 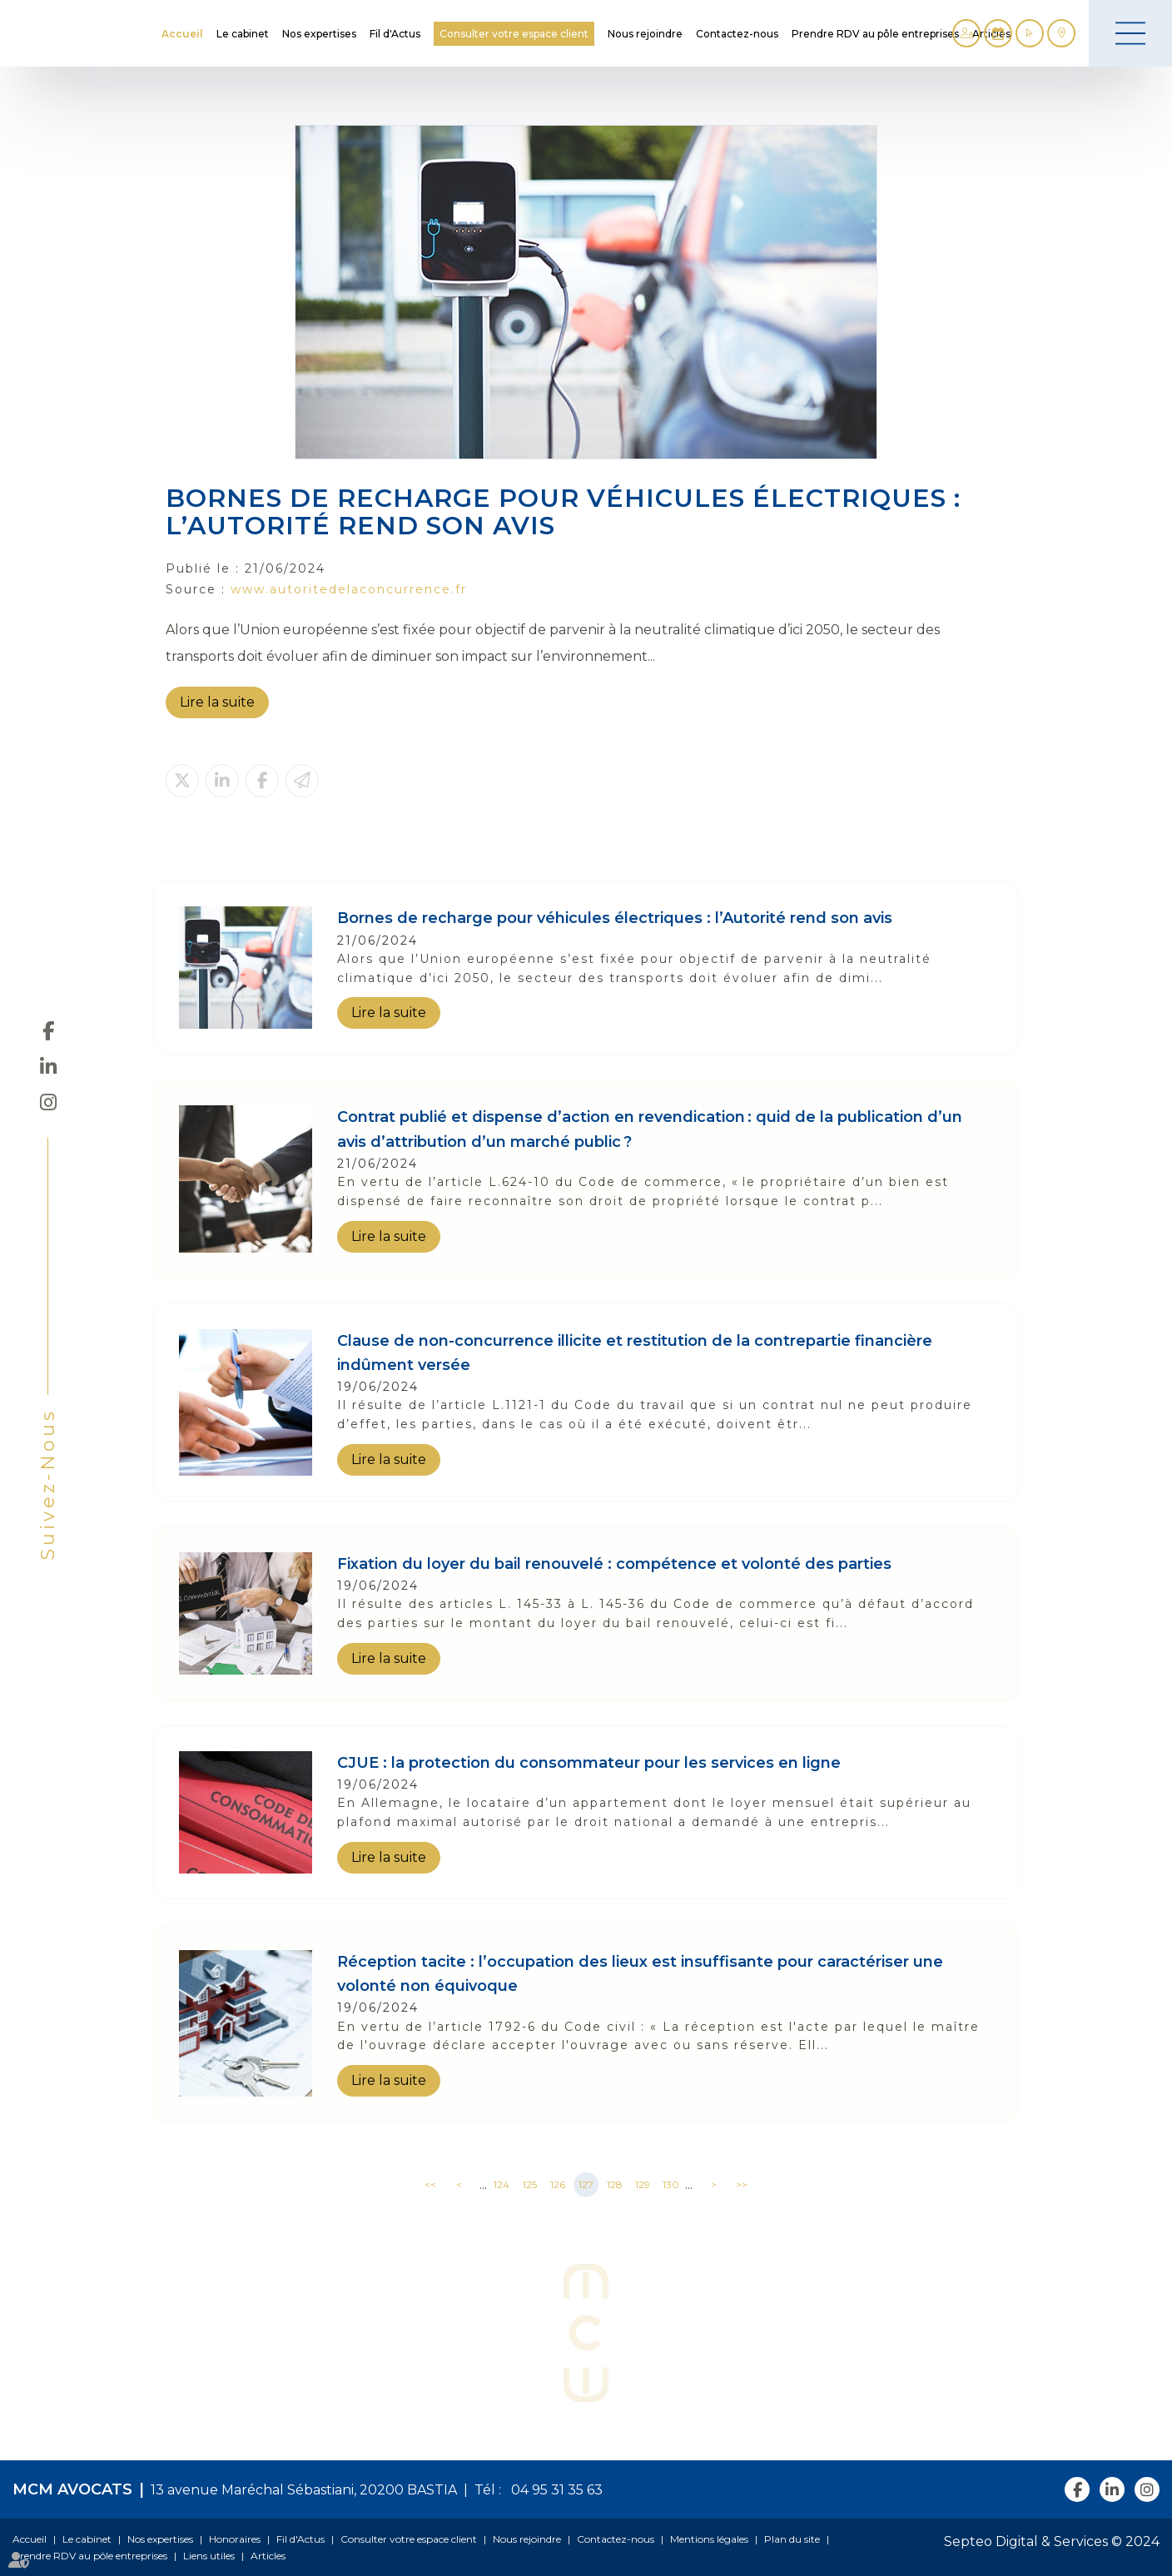 What do you see at coordinates (634, 1353) in the screenshot?
I see `Clause de non-concurrence illicite et restitution de la contrepartie financière indûment versée` at bounding box center [634, 1353].